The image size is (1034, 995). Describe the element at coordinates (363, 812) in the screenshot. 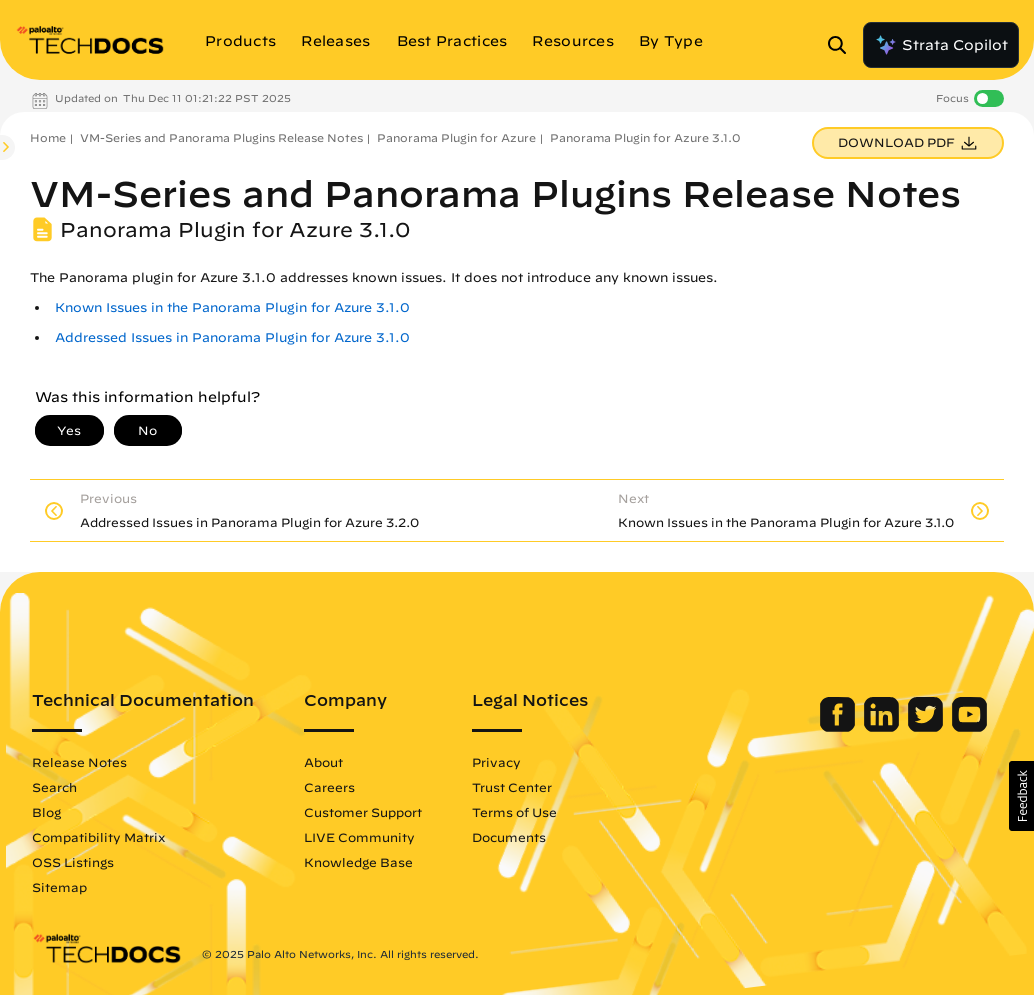

I see `Customer Support` at that location.